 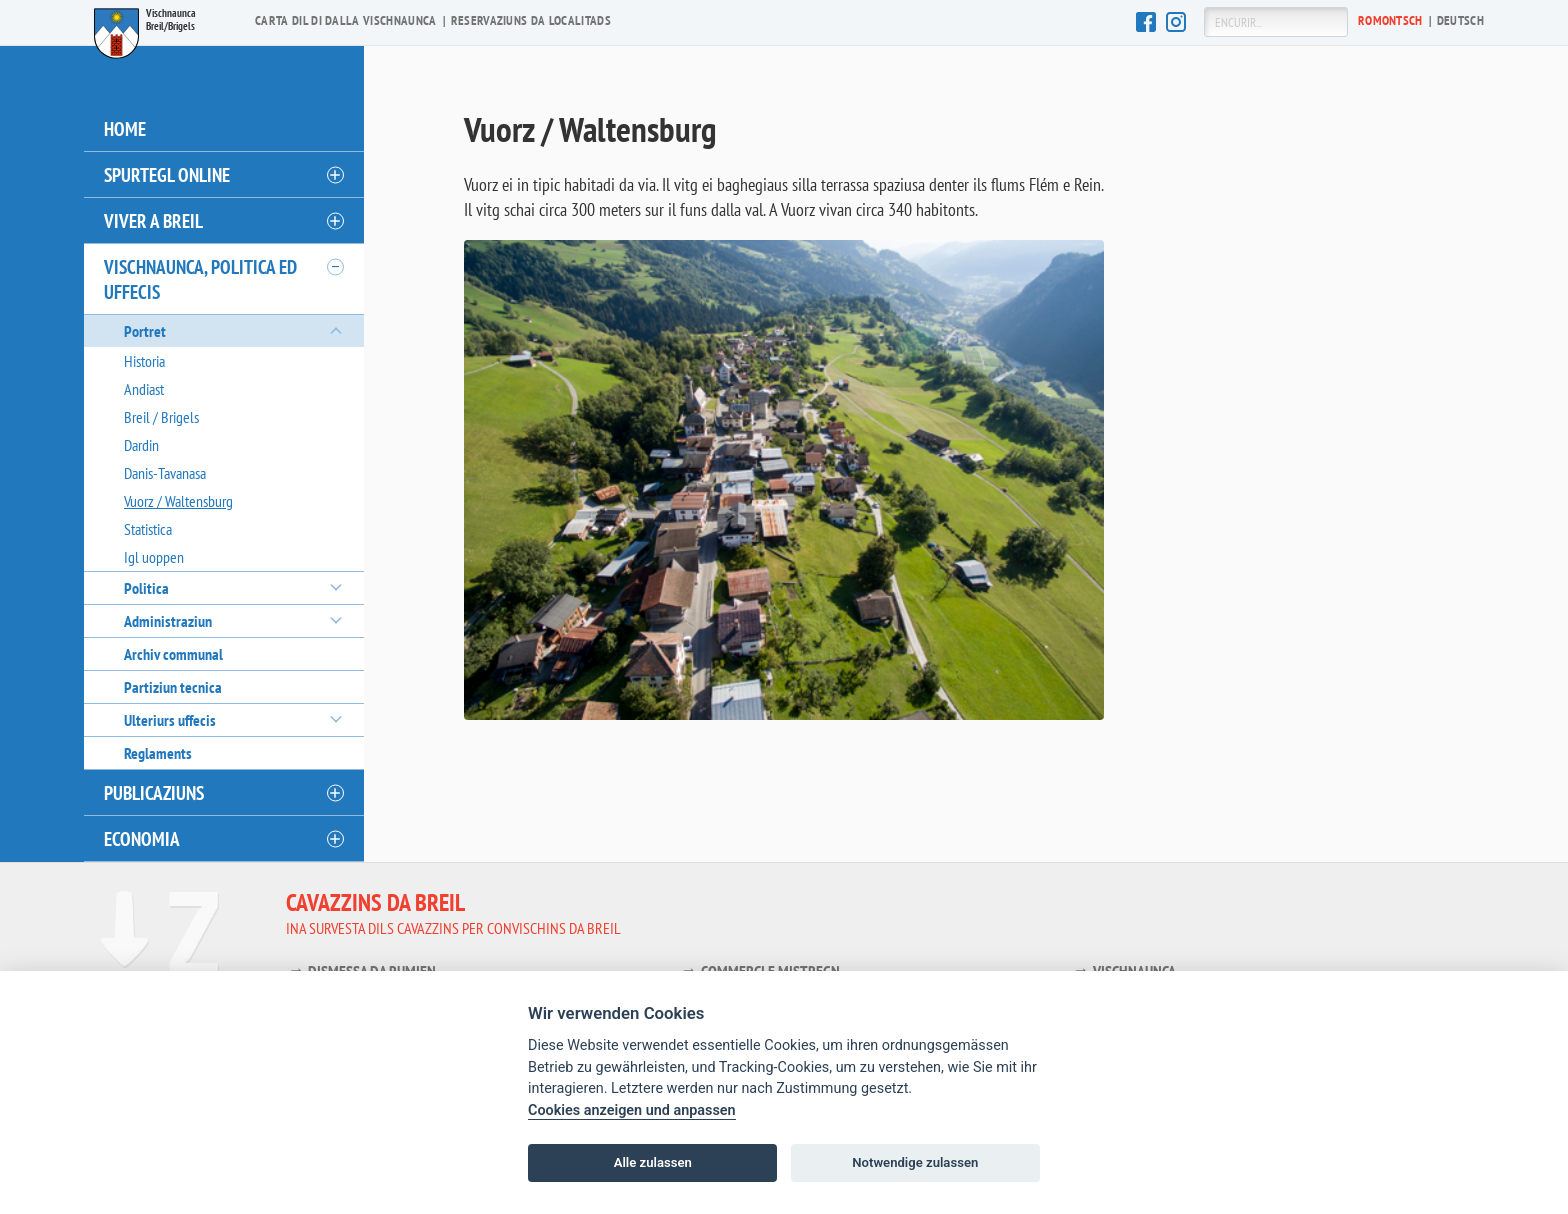 What do you see at coordinates (173, 687) in the screenshot?
I see `Partiziun tecnica` at bounding box center [173, 687].